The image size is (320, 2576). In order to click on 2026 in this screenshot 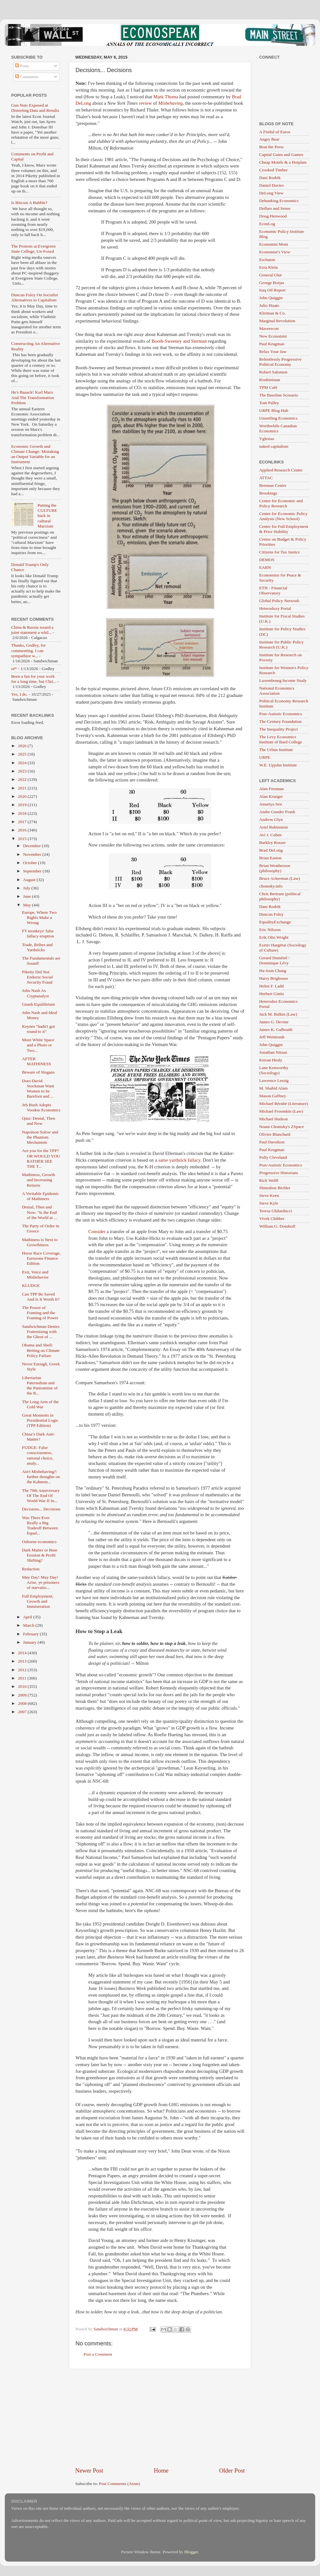, I will do `click(23, 745)`.